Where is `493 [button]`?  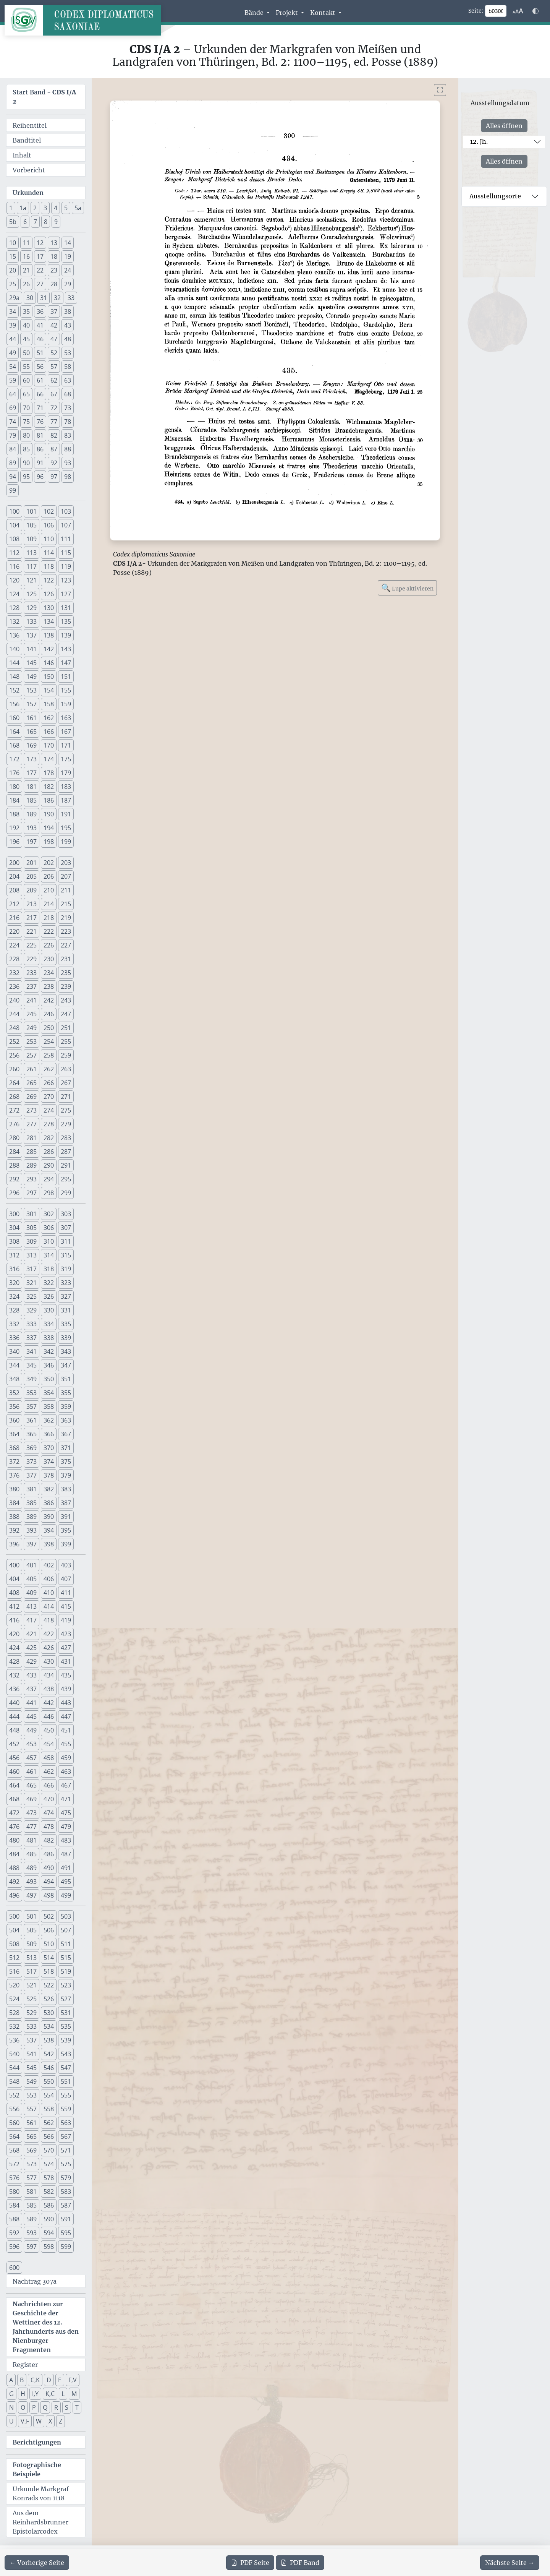 493 [button] is located at coordinates (31, 1881).